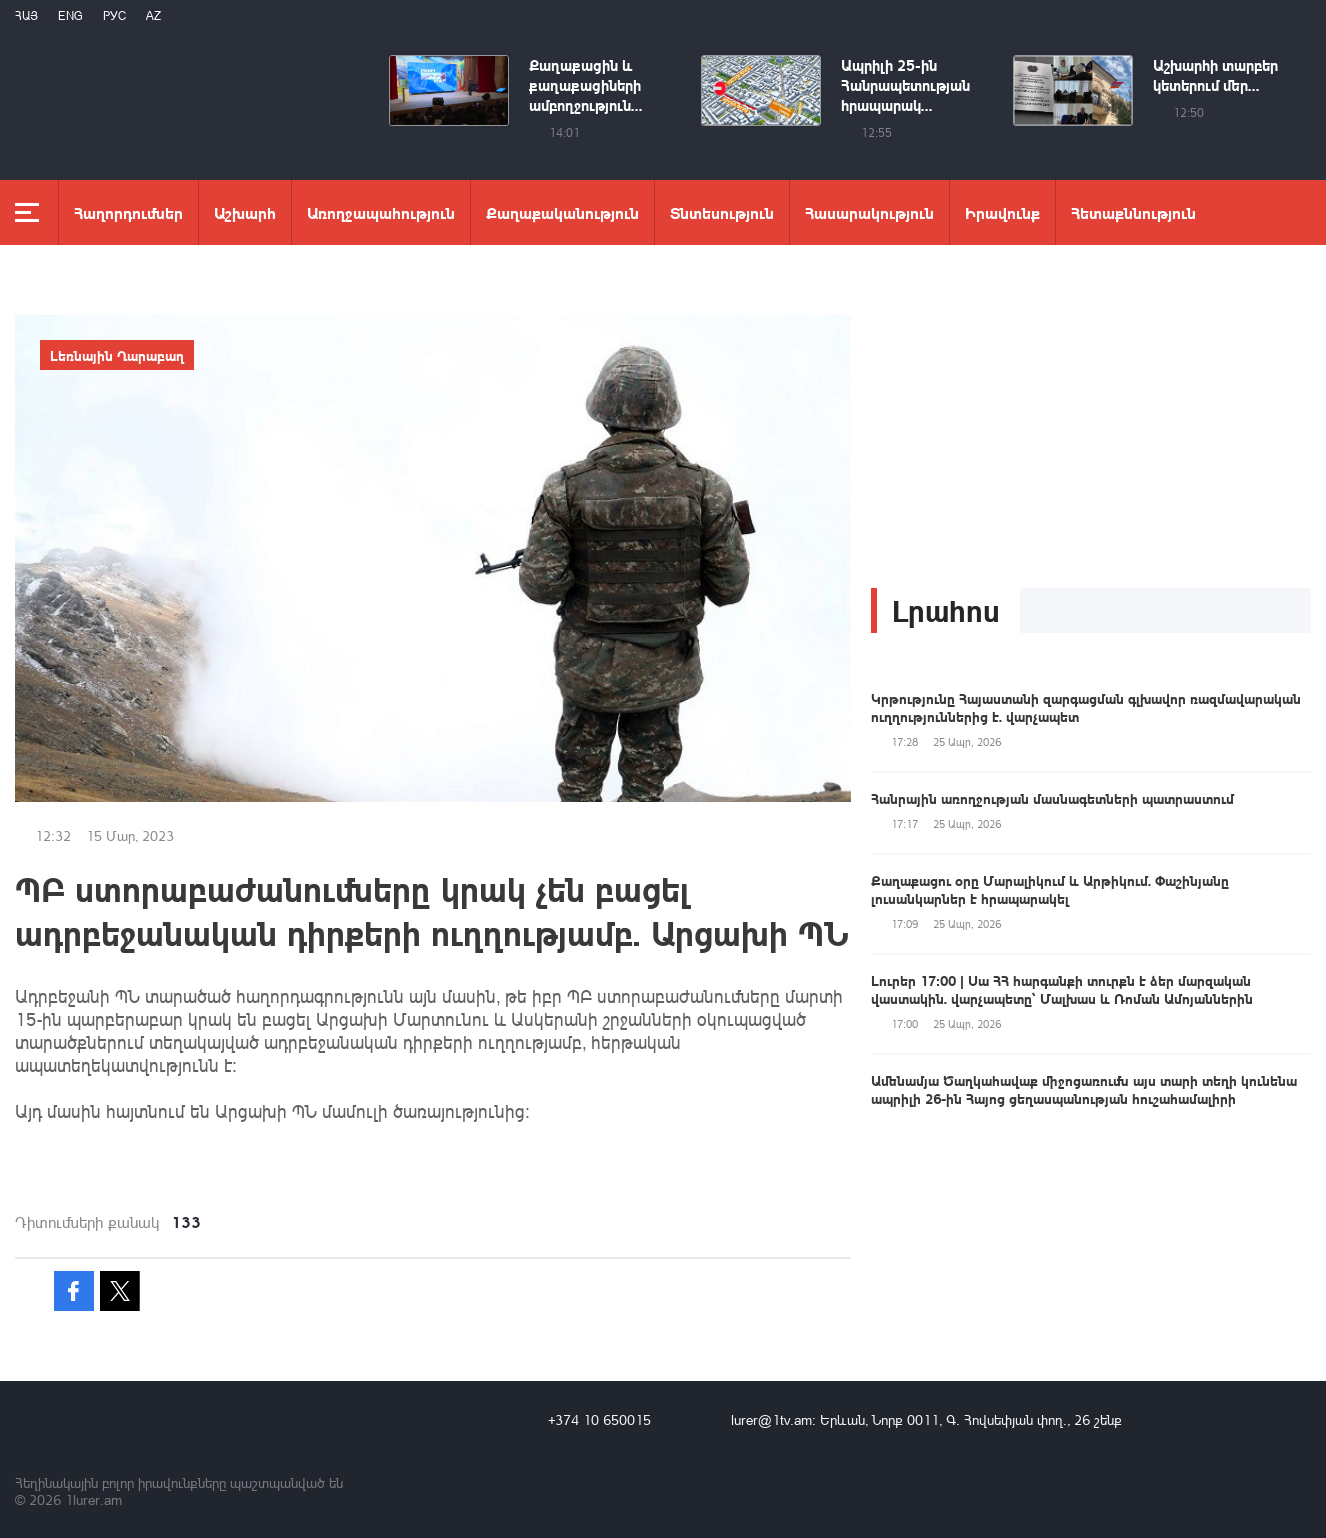 The image size is (1326, 1538). I want to click on Eng, so click(70, 15).